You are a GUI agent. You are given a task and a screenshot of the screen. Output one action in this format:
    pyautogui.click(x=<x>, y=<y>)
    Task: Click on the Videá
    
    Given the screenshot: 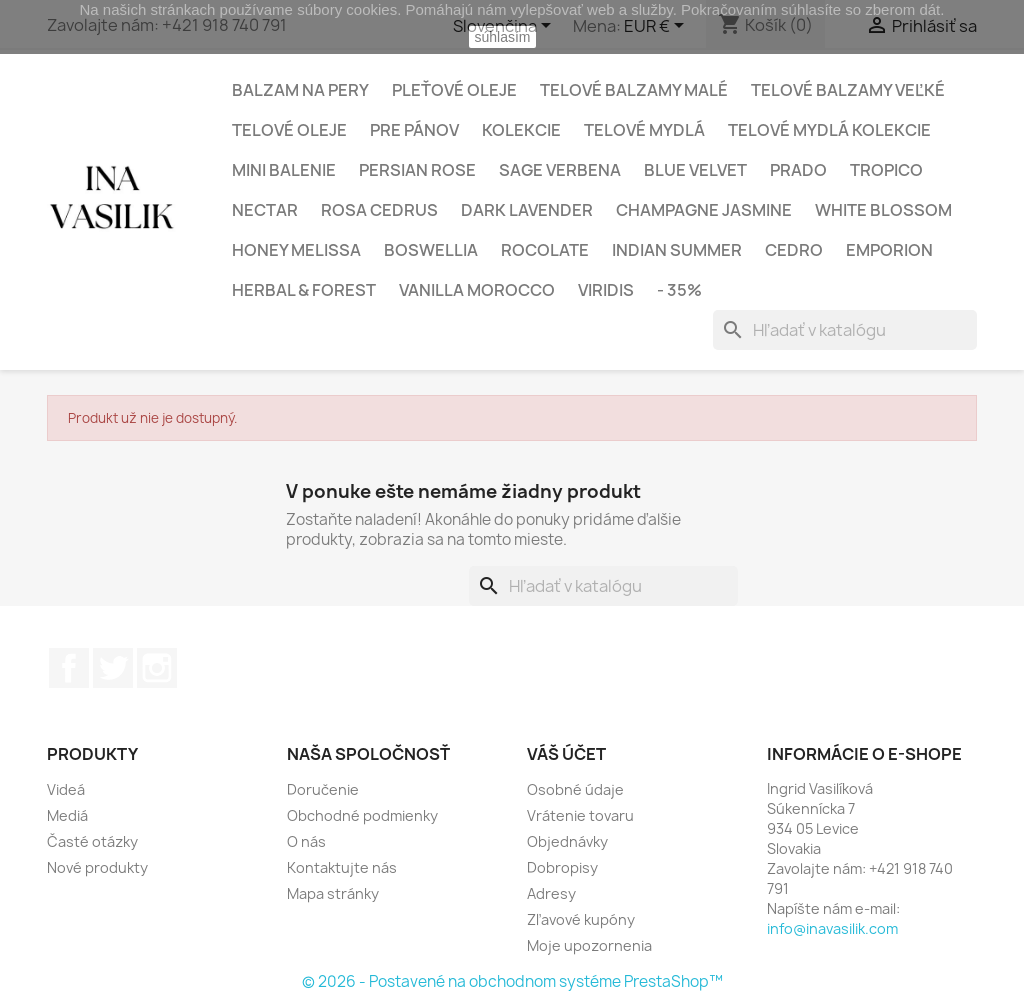 What is the action you would take?
    pyautogui.click(x=66, y=789)
    